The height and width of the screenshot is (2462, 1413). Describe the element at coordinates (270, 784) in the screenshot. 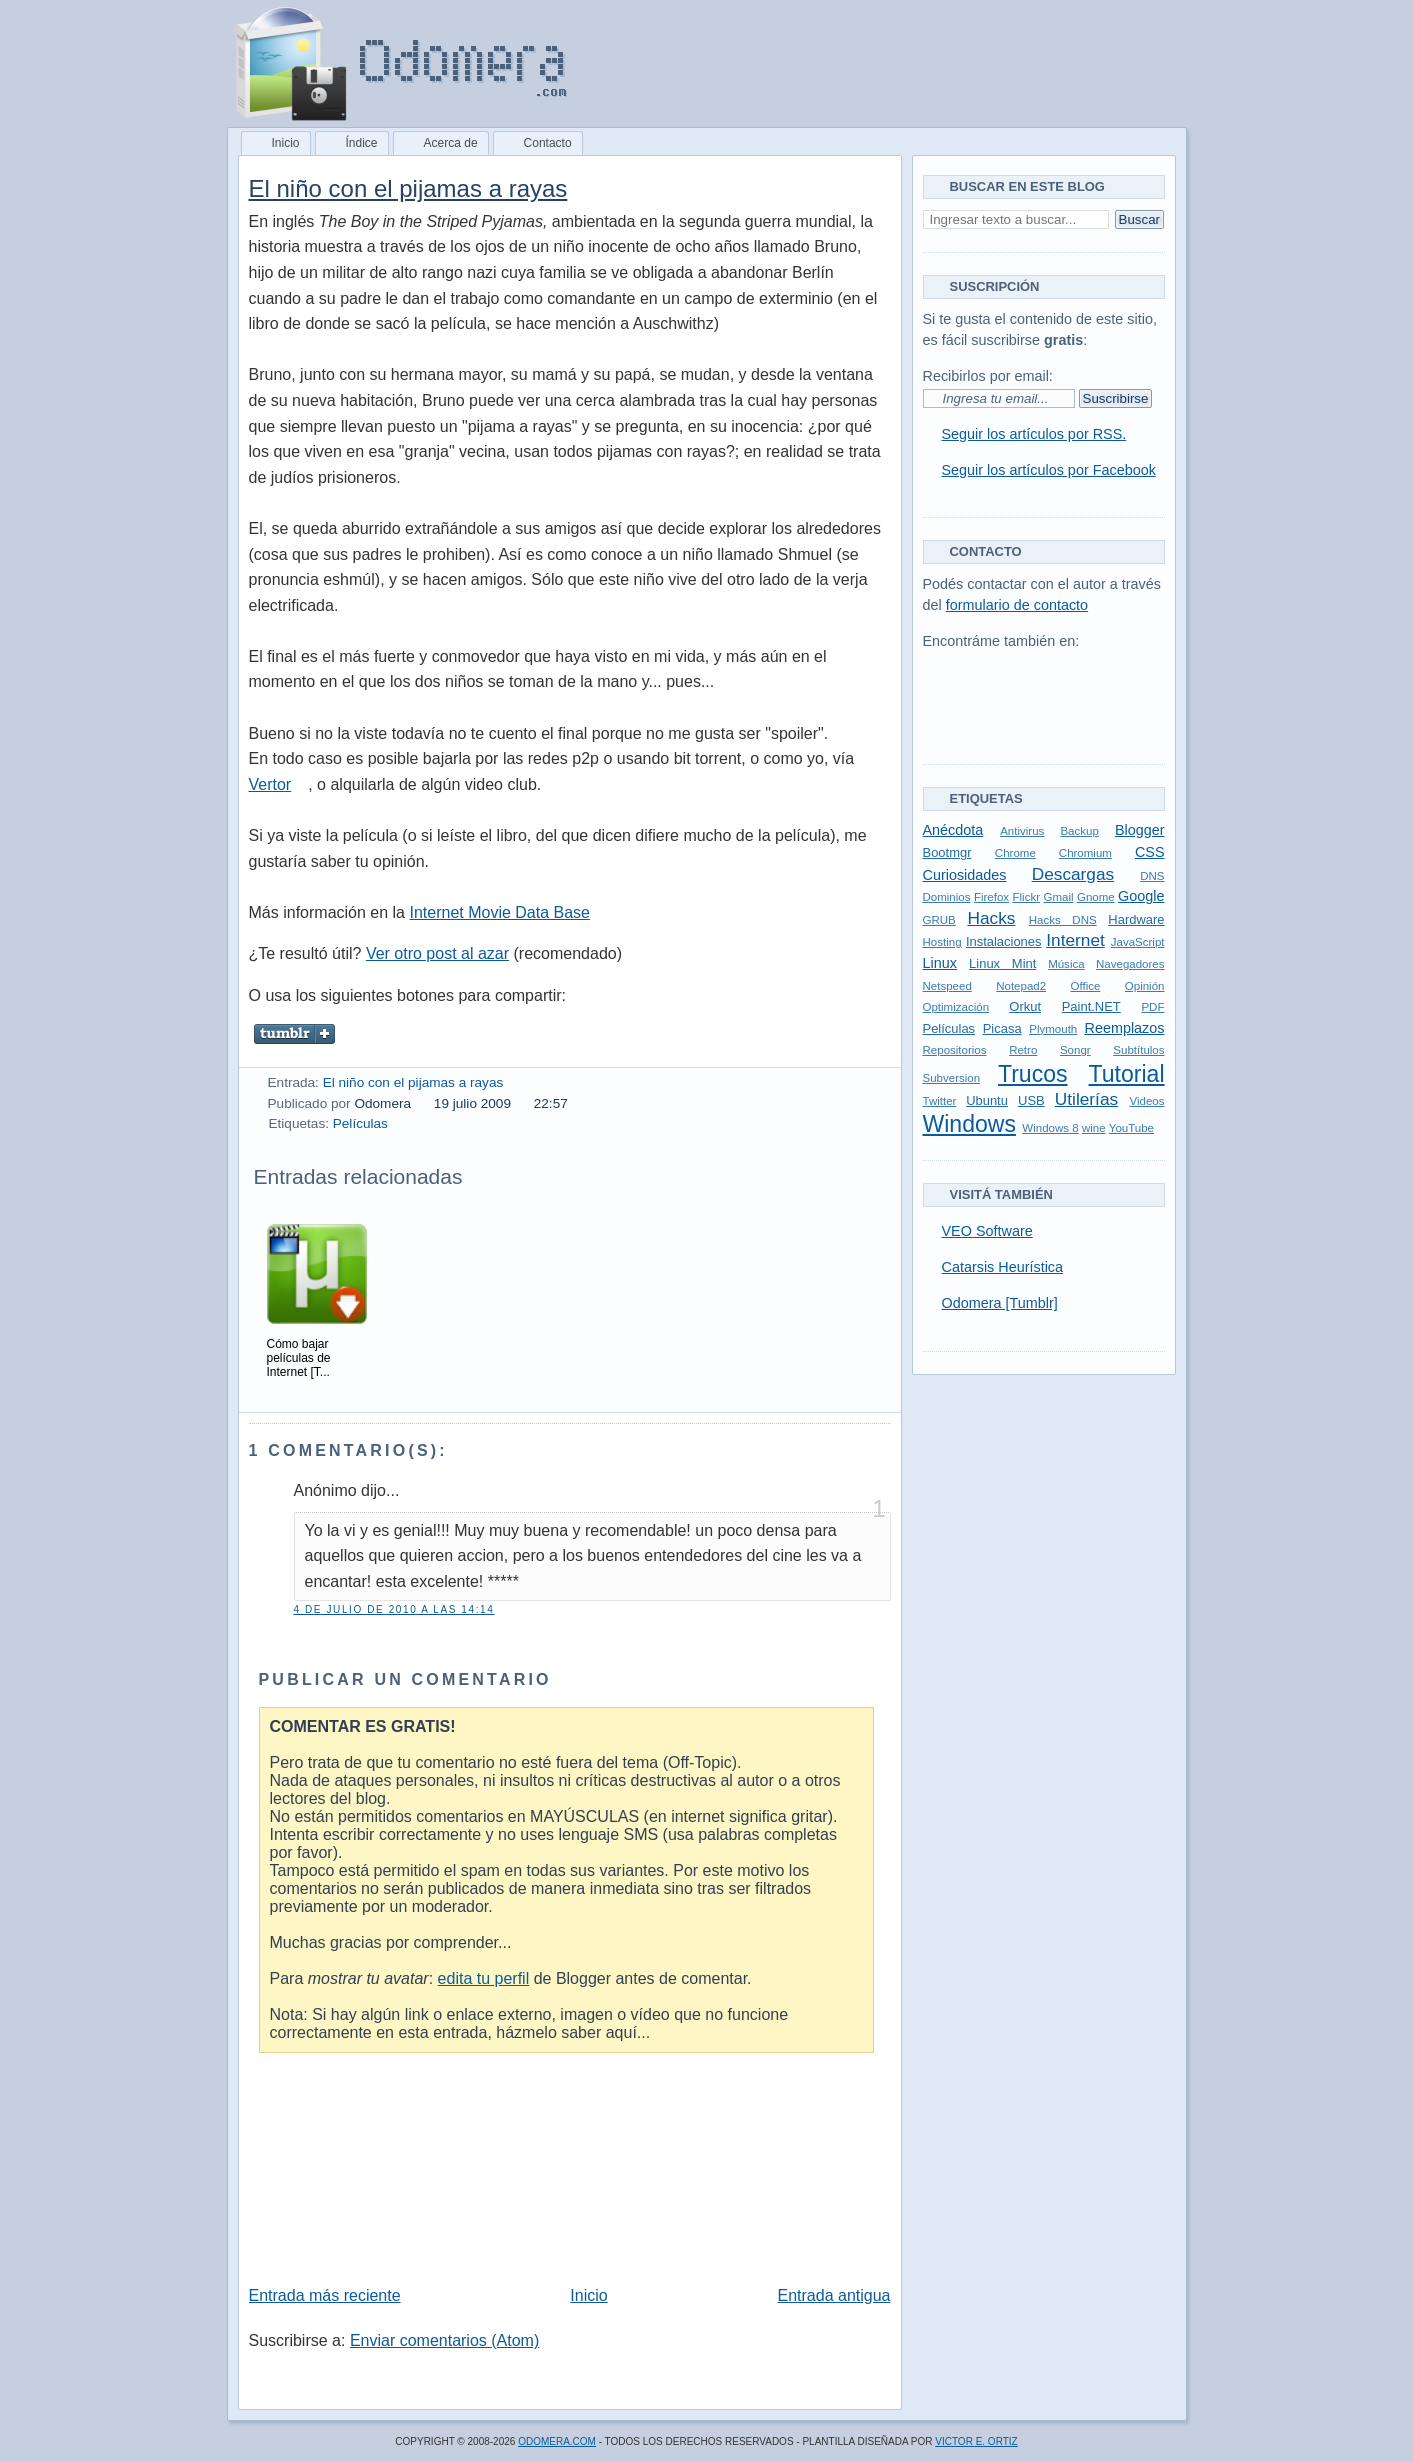

I see `Vertor` at that location.